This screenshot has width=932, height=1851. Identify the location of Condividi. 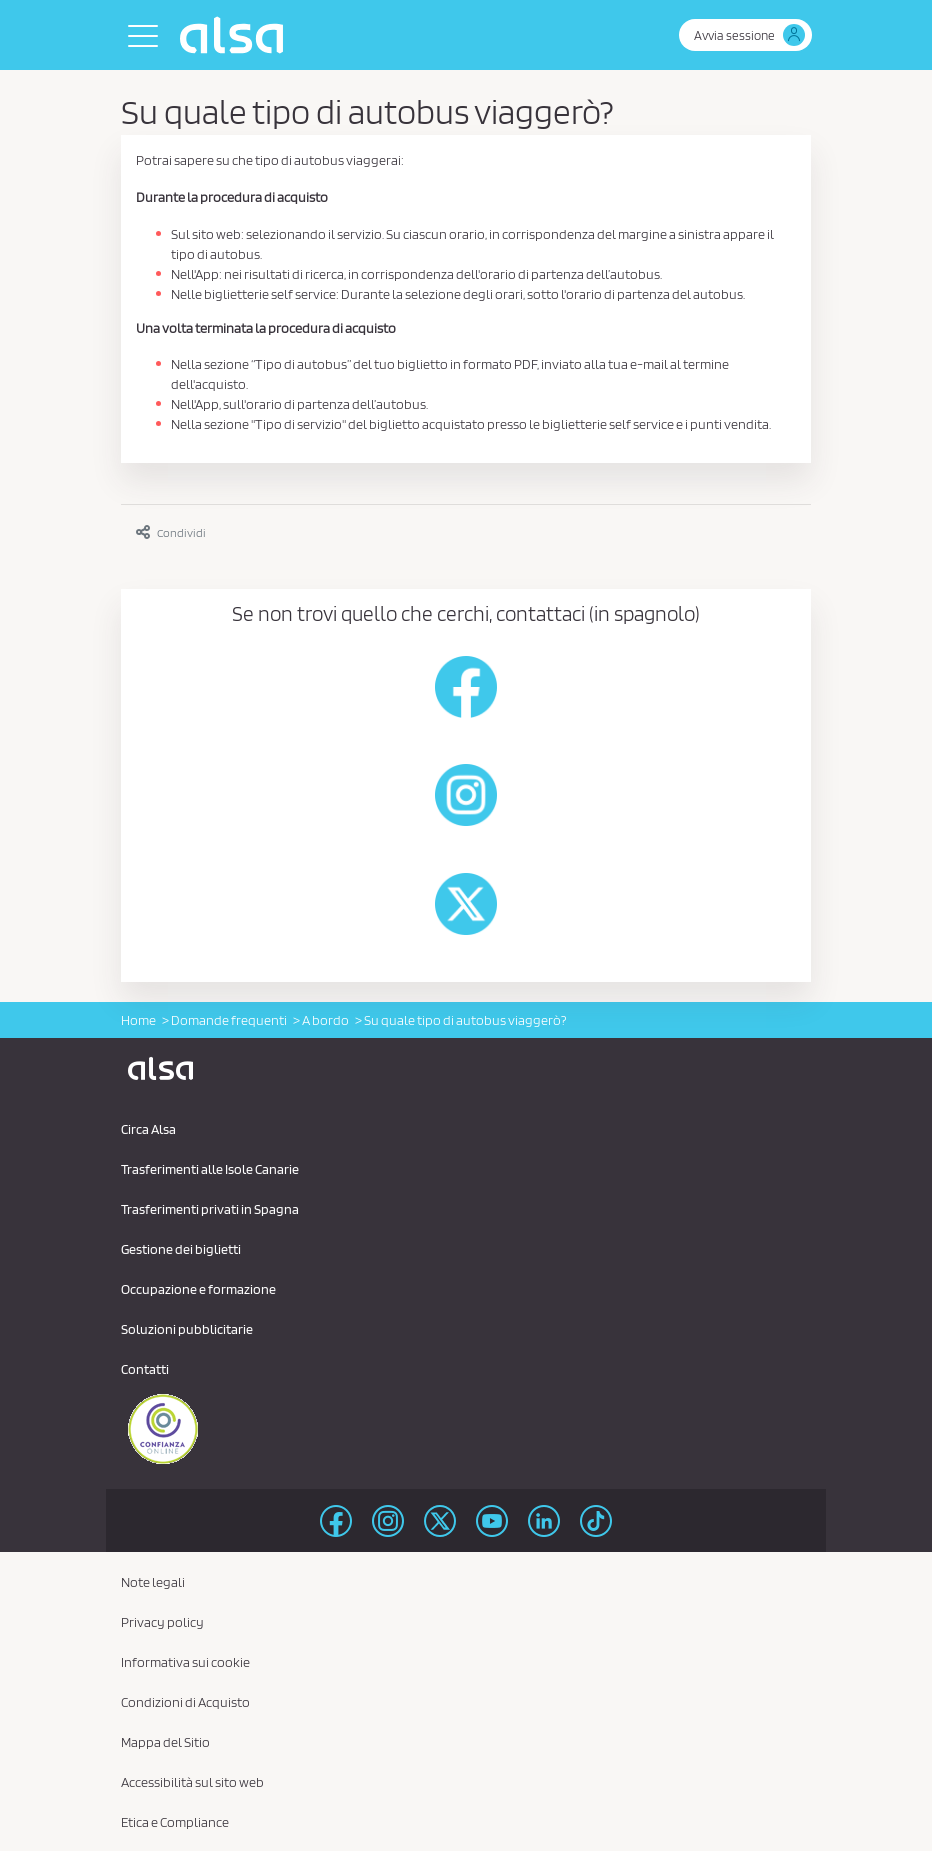
(171, 532).